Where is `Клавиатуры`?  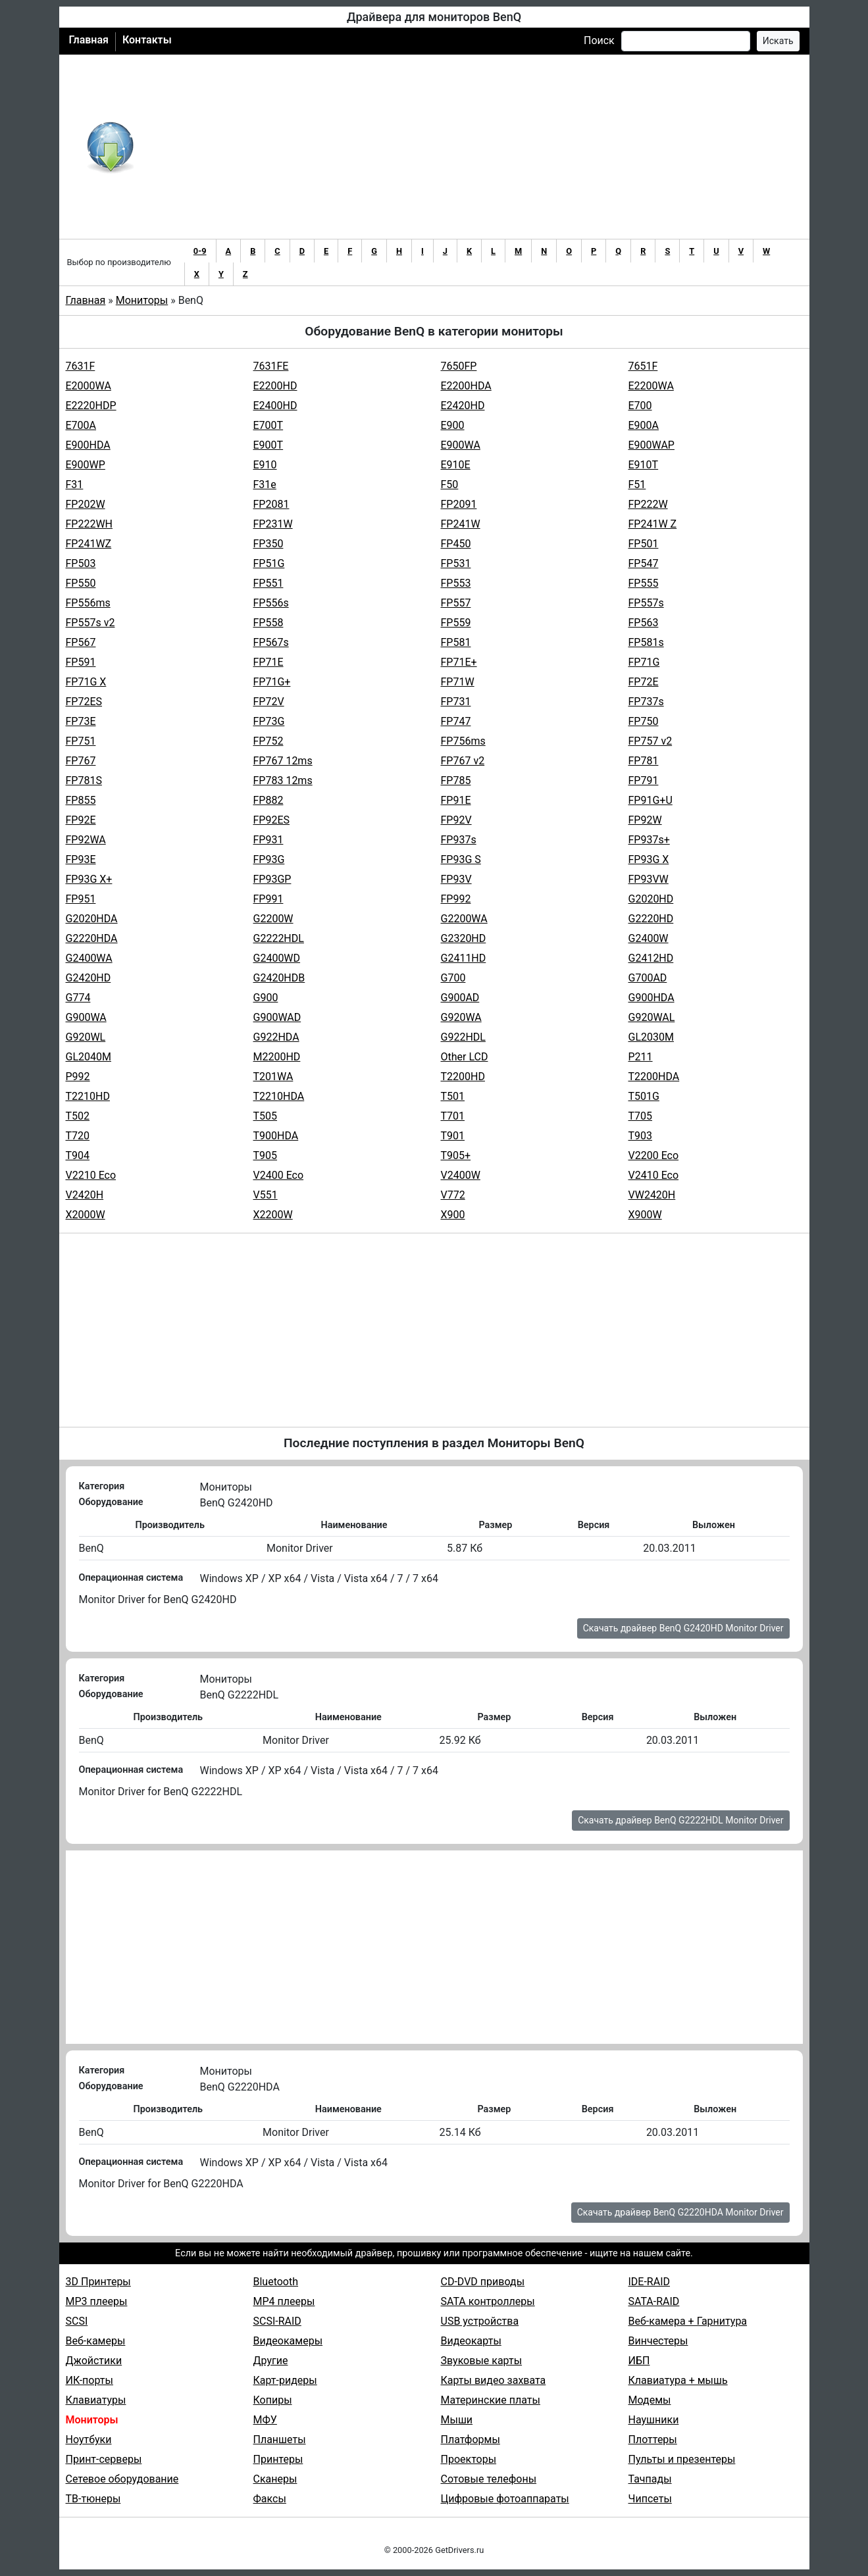 Клавиатуры is located at coordinates (96, 2400).